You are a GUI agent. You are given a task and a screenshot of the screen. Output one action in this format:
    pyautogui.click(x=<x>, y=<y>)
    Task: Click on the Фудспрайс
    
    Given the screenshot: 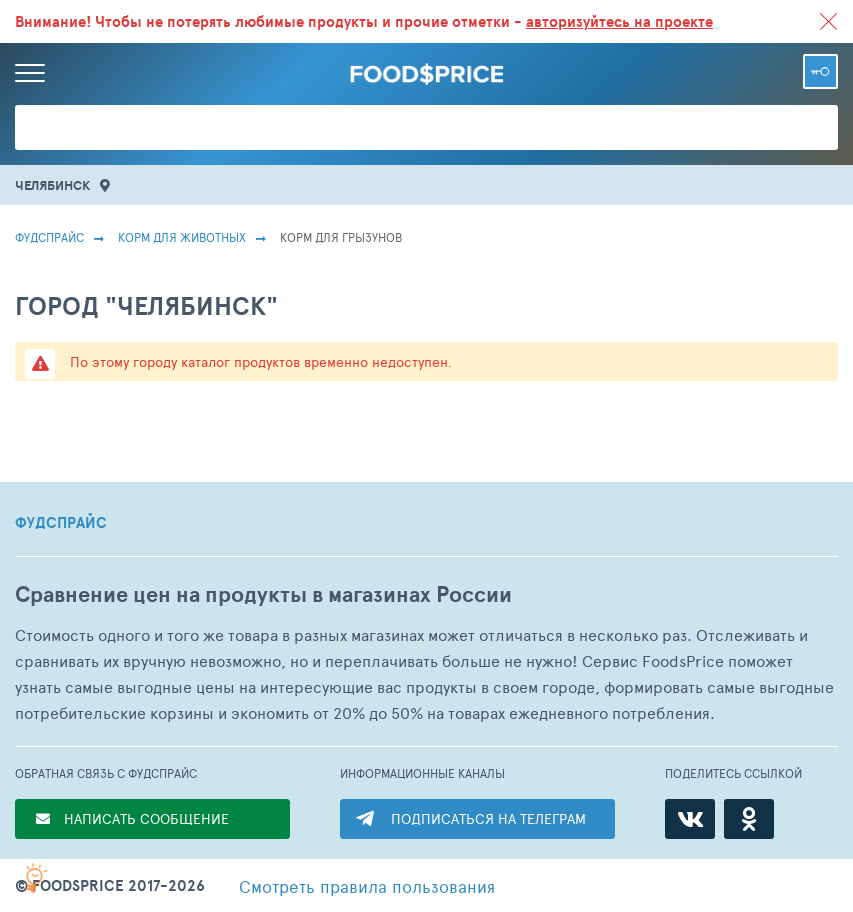 What is the action you would take?
    pyautogui.click(x=49, y=237)
    